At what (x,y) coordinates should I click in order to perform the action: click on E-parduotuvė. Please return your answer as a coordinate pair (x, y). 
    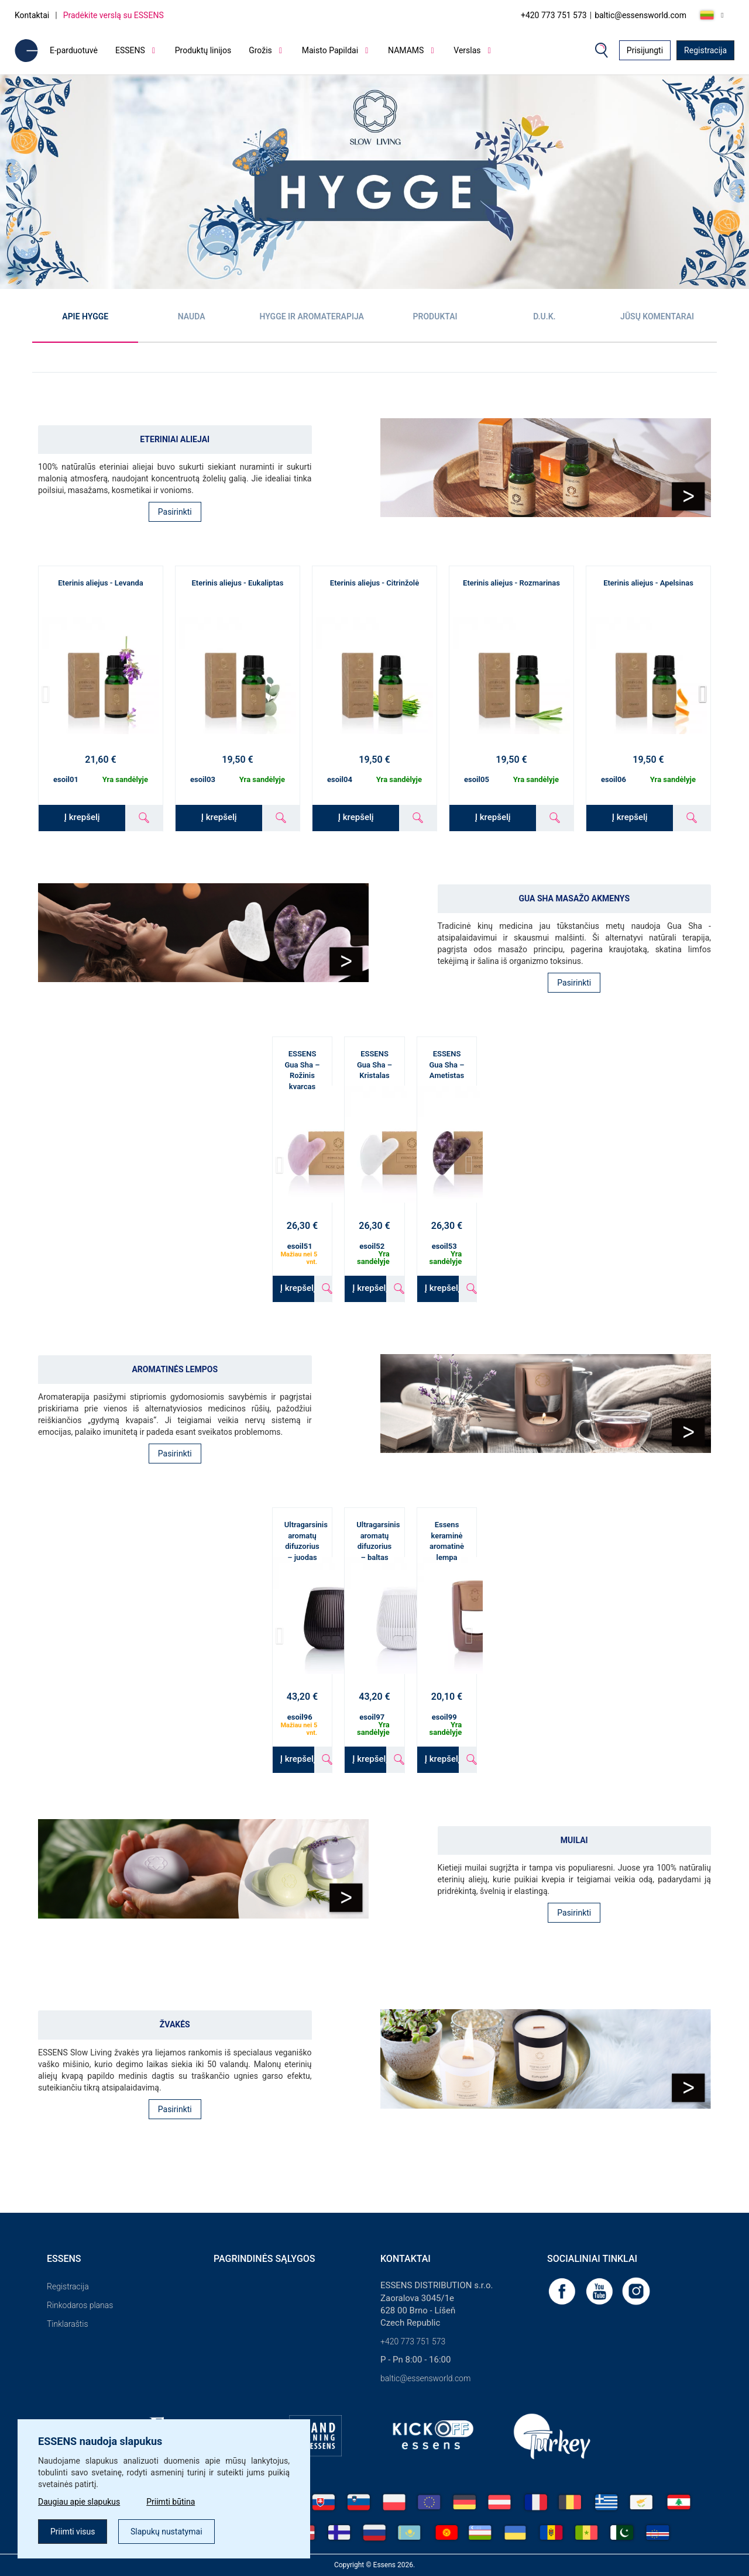
    Looking at the image, I should click on (74, 50).